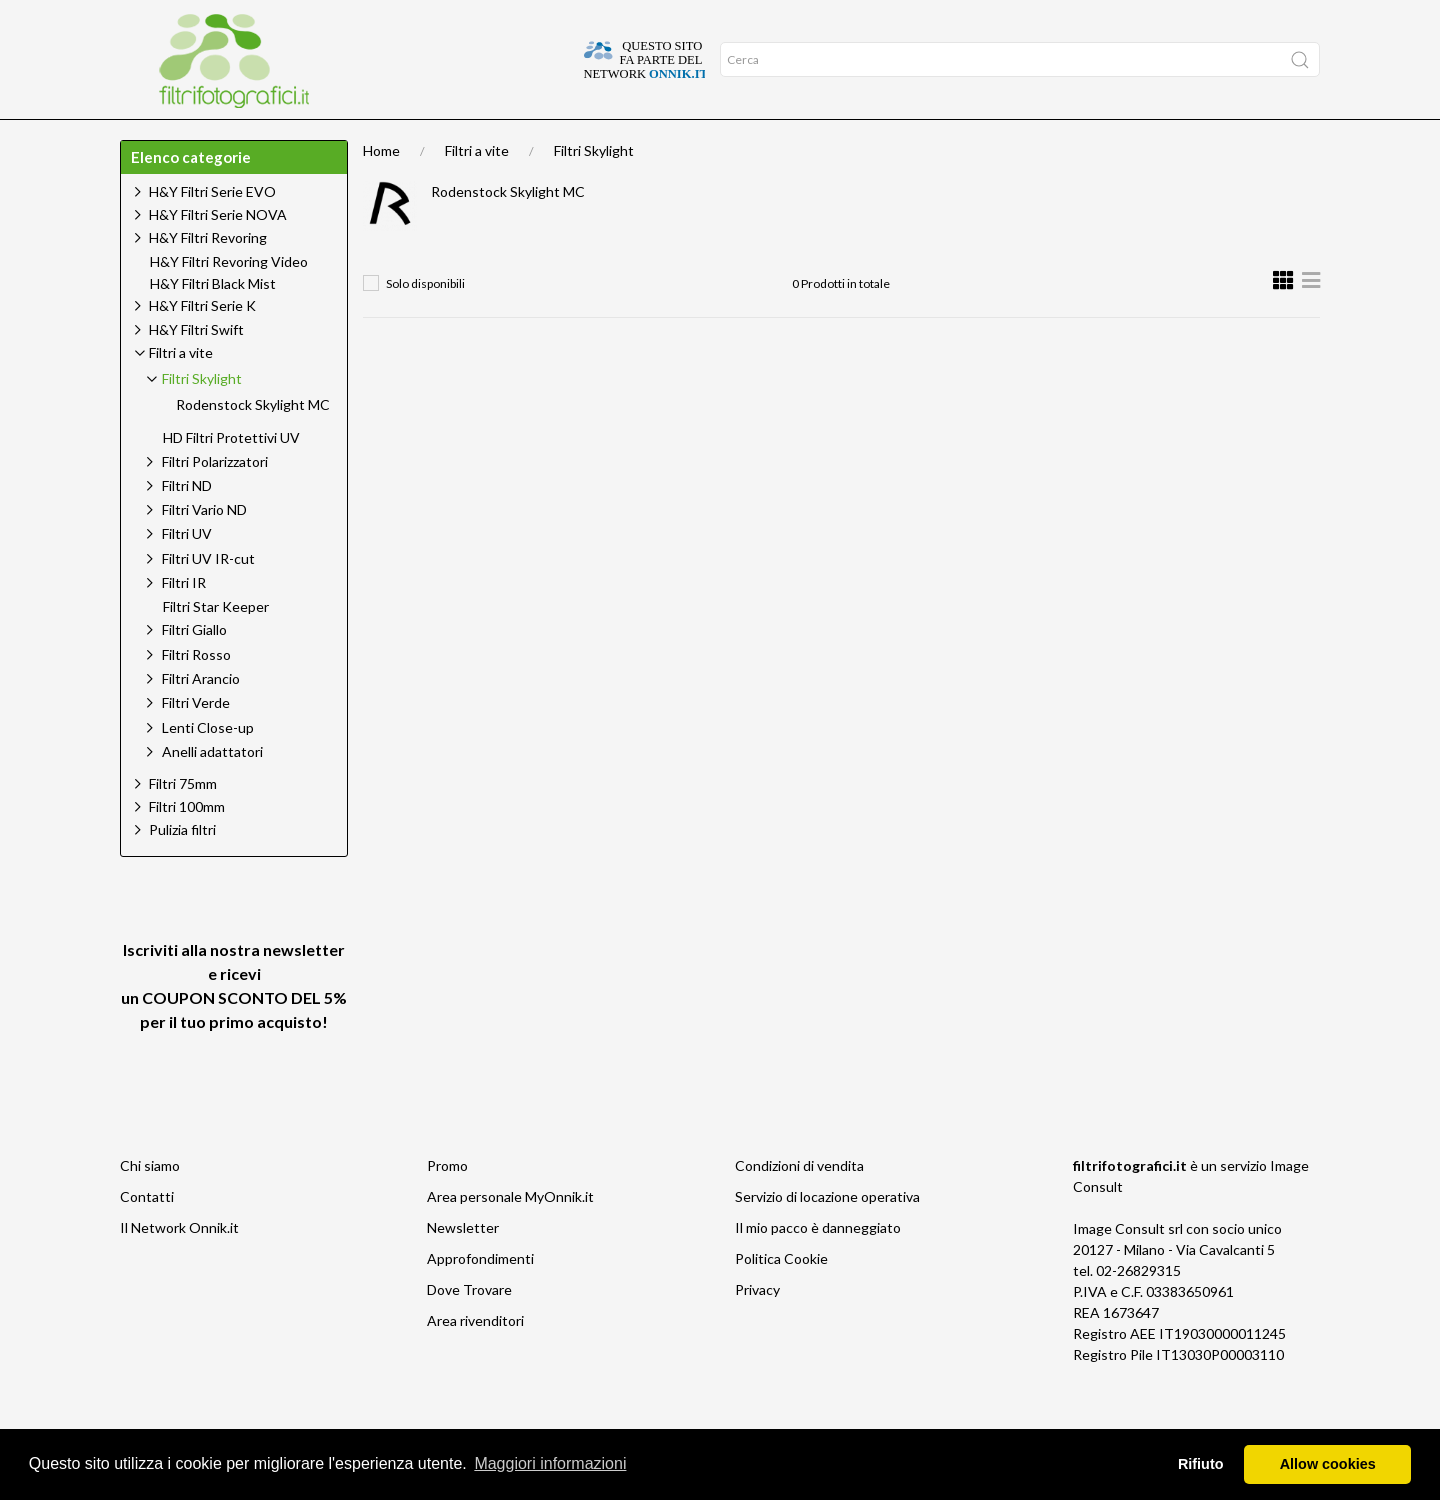 This screenshot has height=1500, width=1440. Describe the element at coordinates (183, 822) in the screenshot. I see `Filtri 75mm` at that location.